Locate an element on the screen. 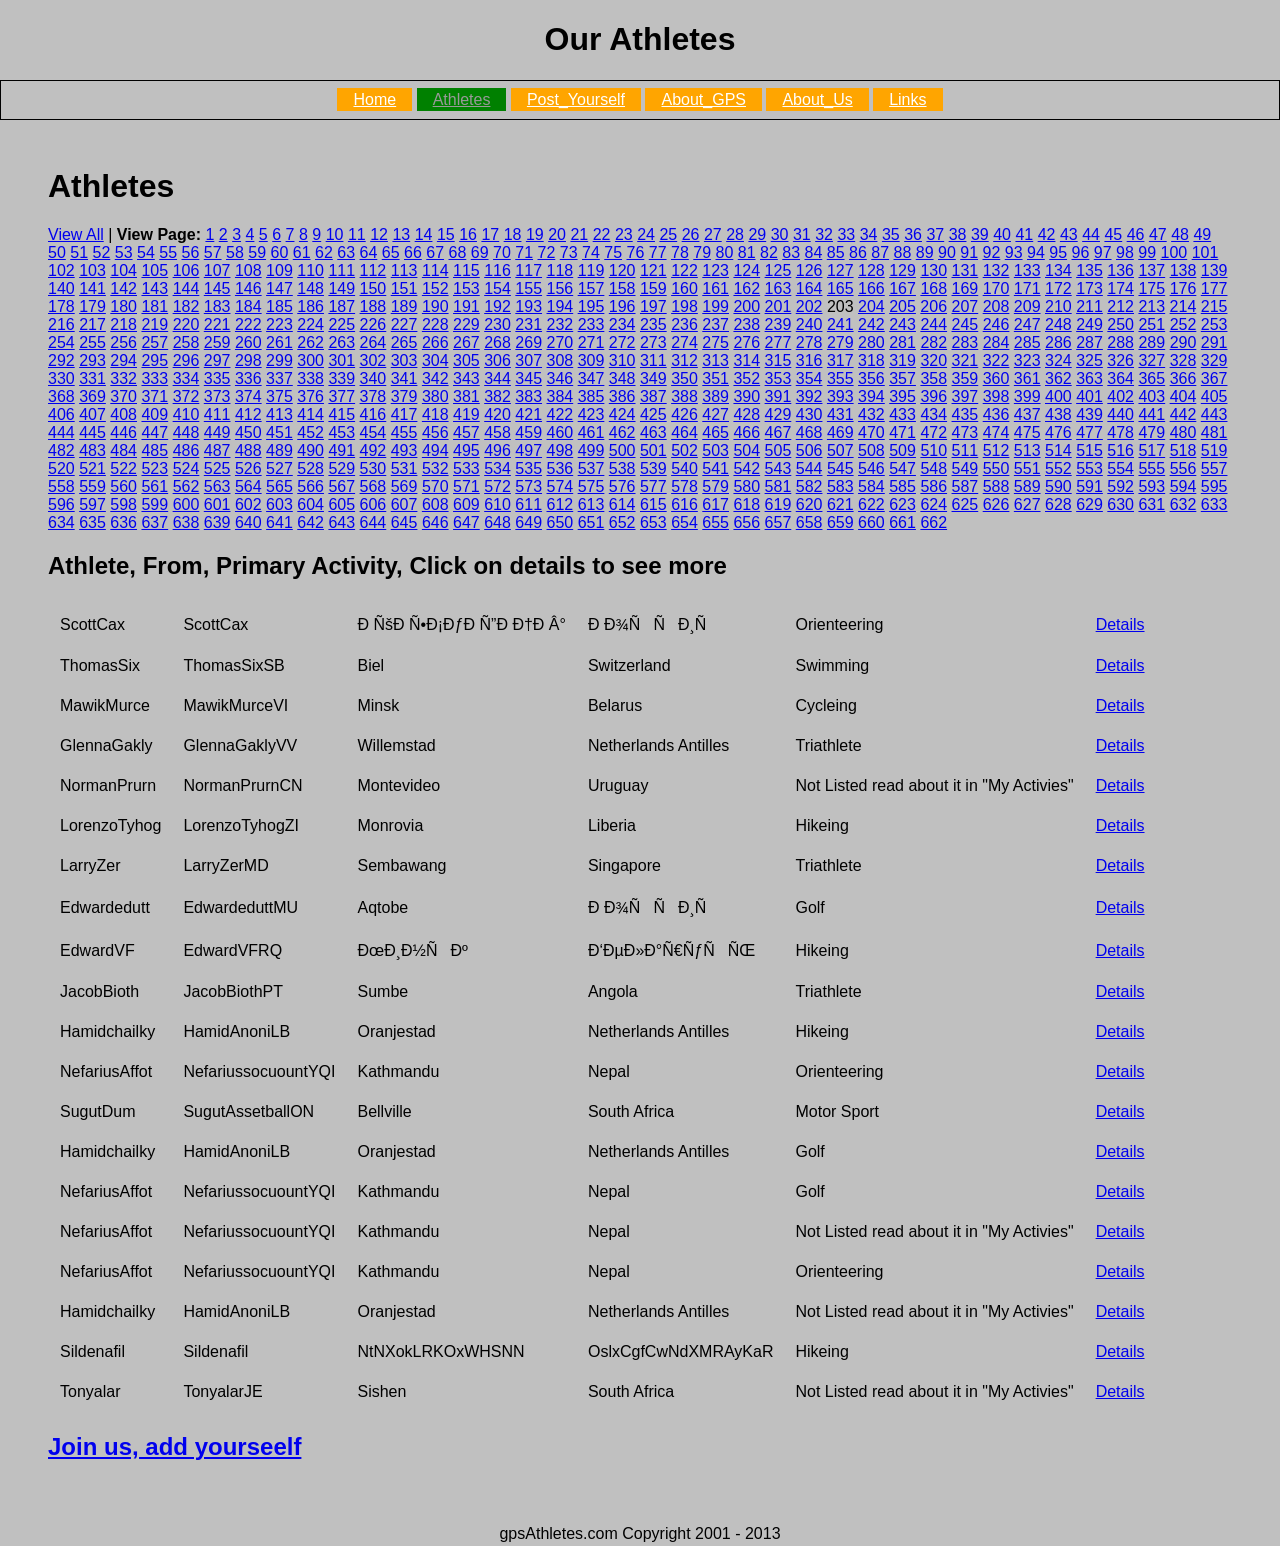 The width and height of the screenshot is (1280, 1546). 181 is located at coordinates (154, 306).